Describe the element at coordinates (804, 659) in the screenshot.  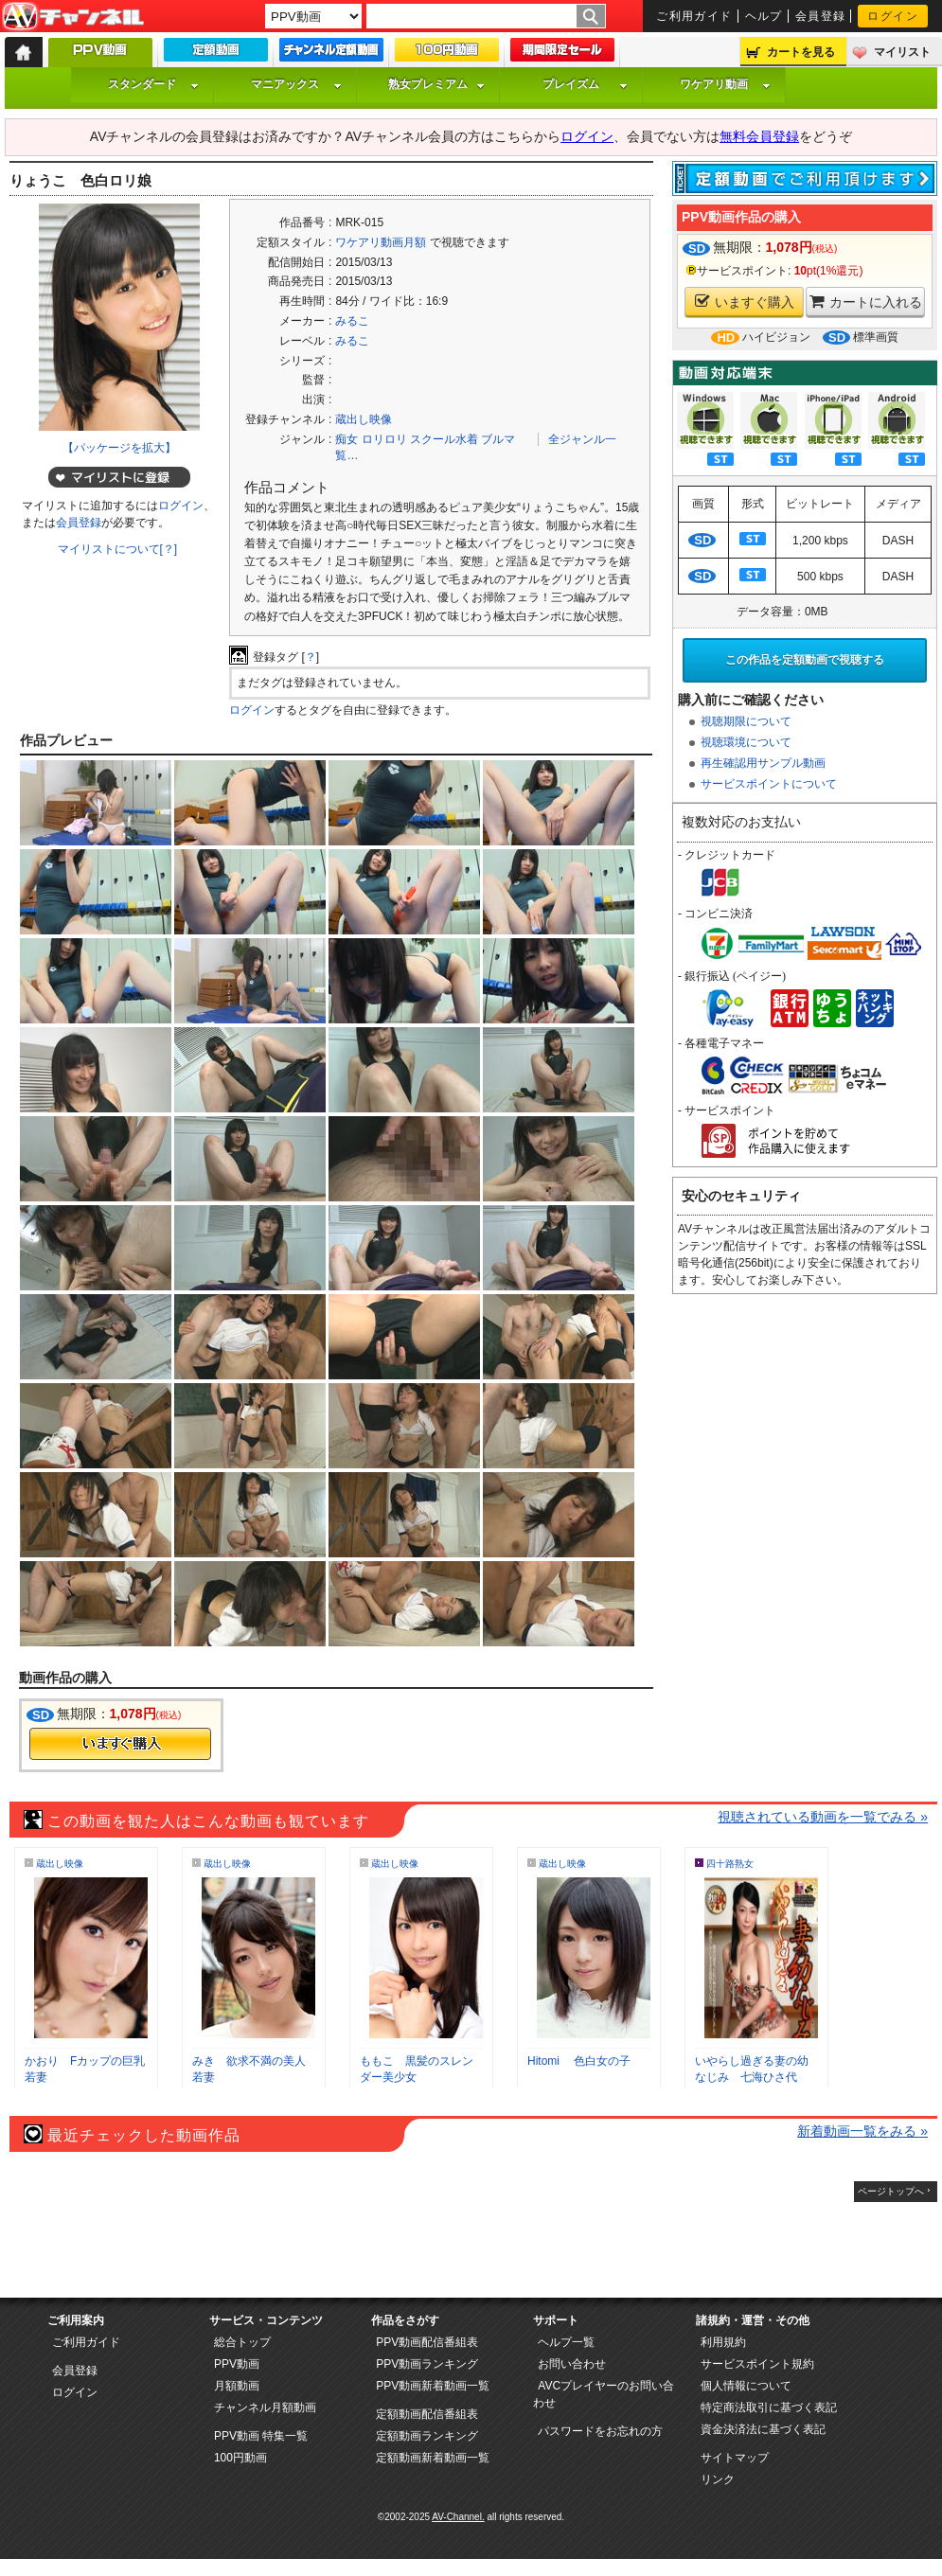
I see `この作品を定額動画で視聴する` at that location.